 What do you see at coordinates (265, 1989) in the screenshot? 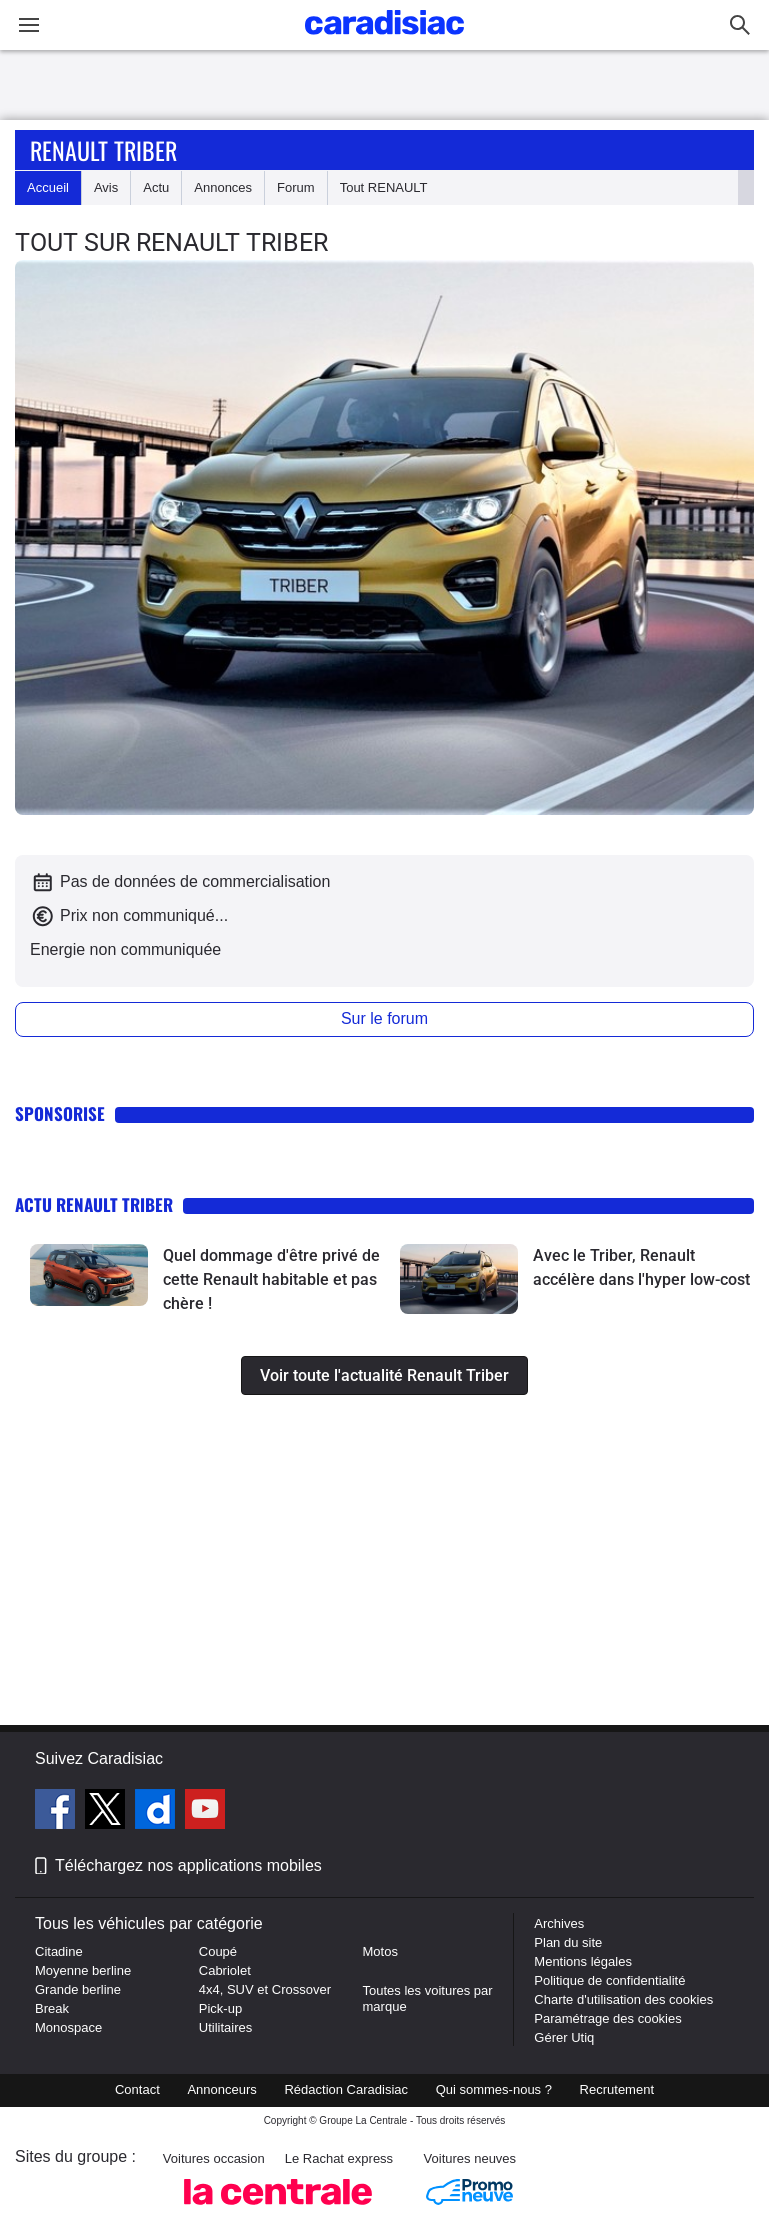
I see `4x4, SUV et Crossover` at bounding box center [265, 1989].